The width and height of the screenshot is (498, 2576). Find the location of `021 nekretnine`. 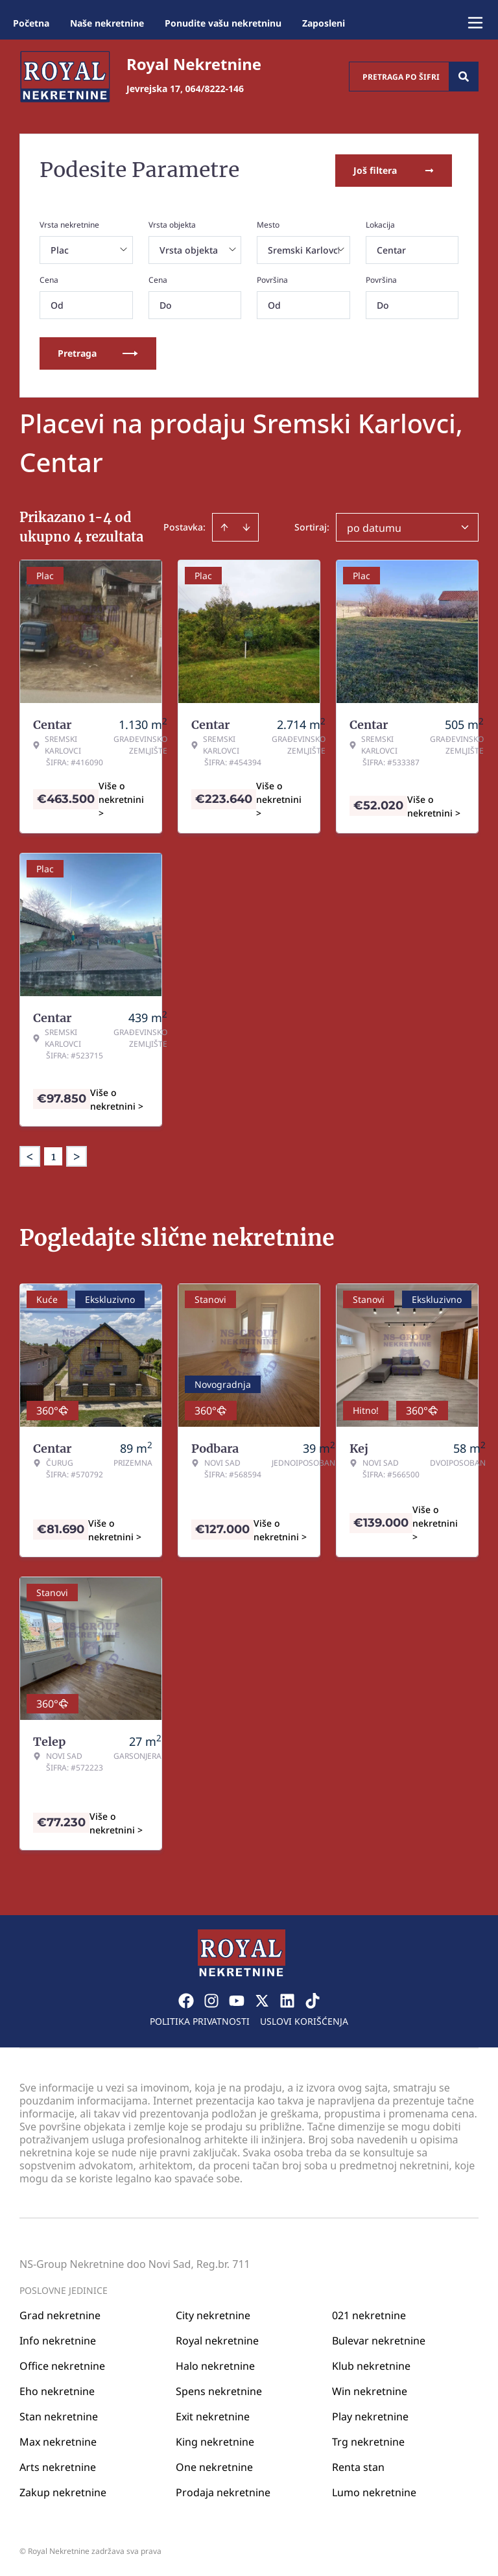

021 nekretnine is located at coordinates (369, 2315).